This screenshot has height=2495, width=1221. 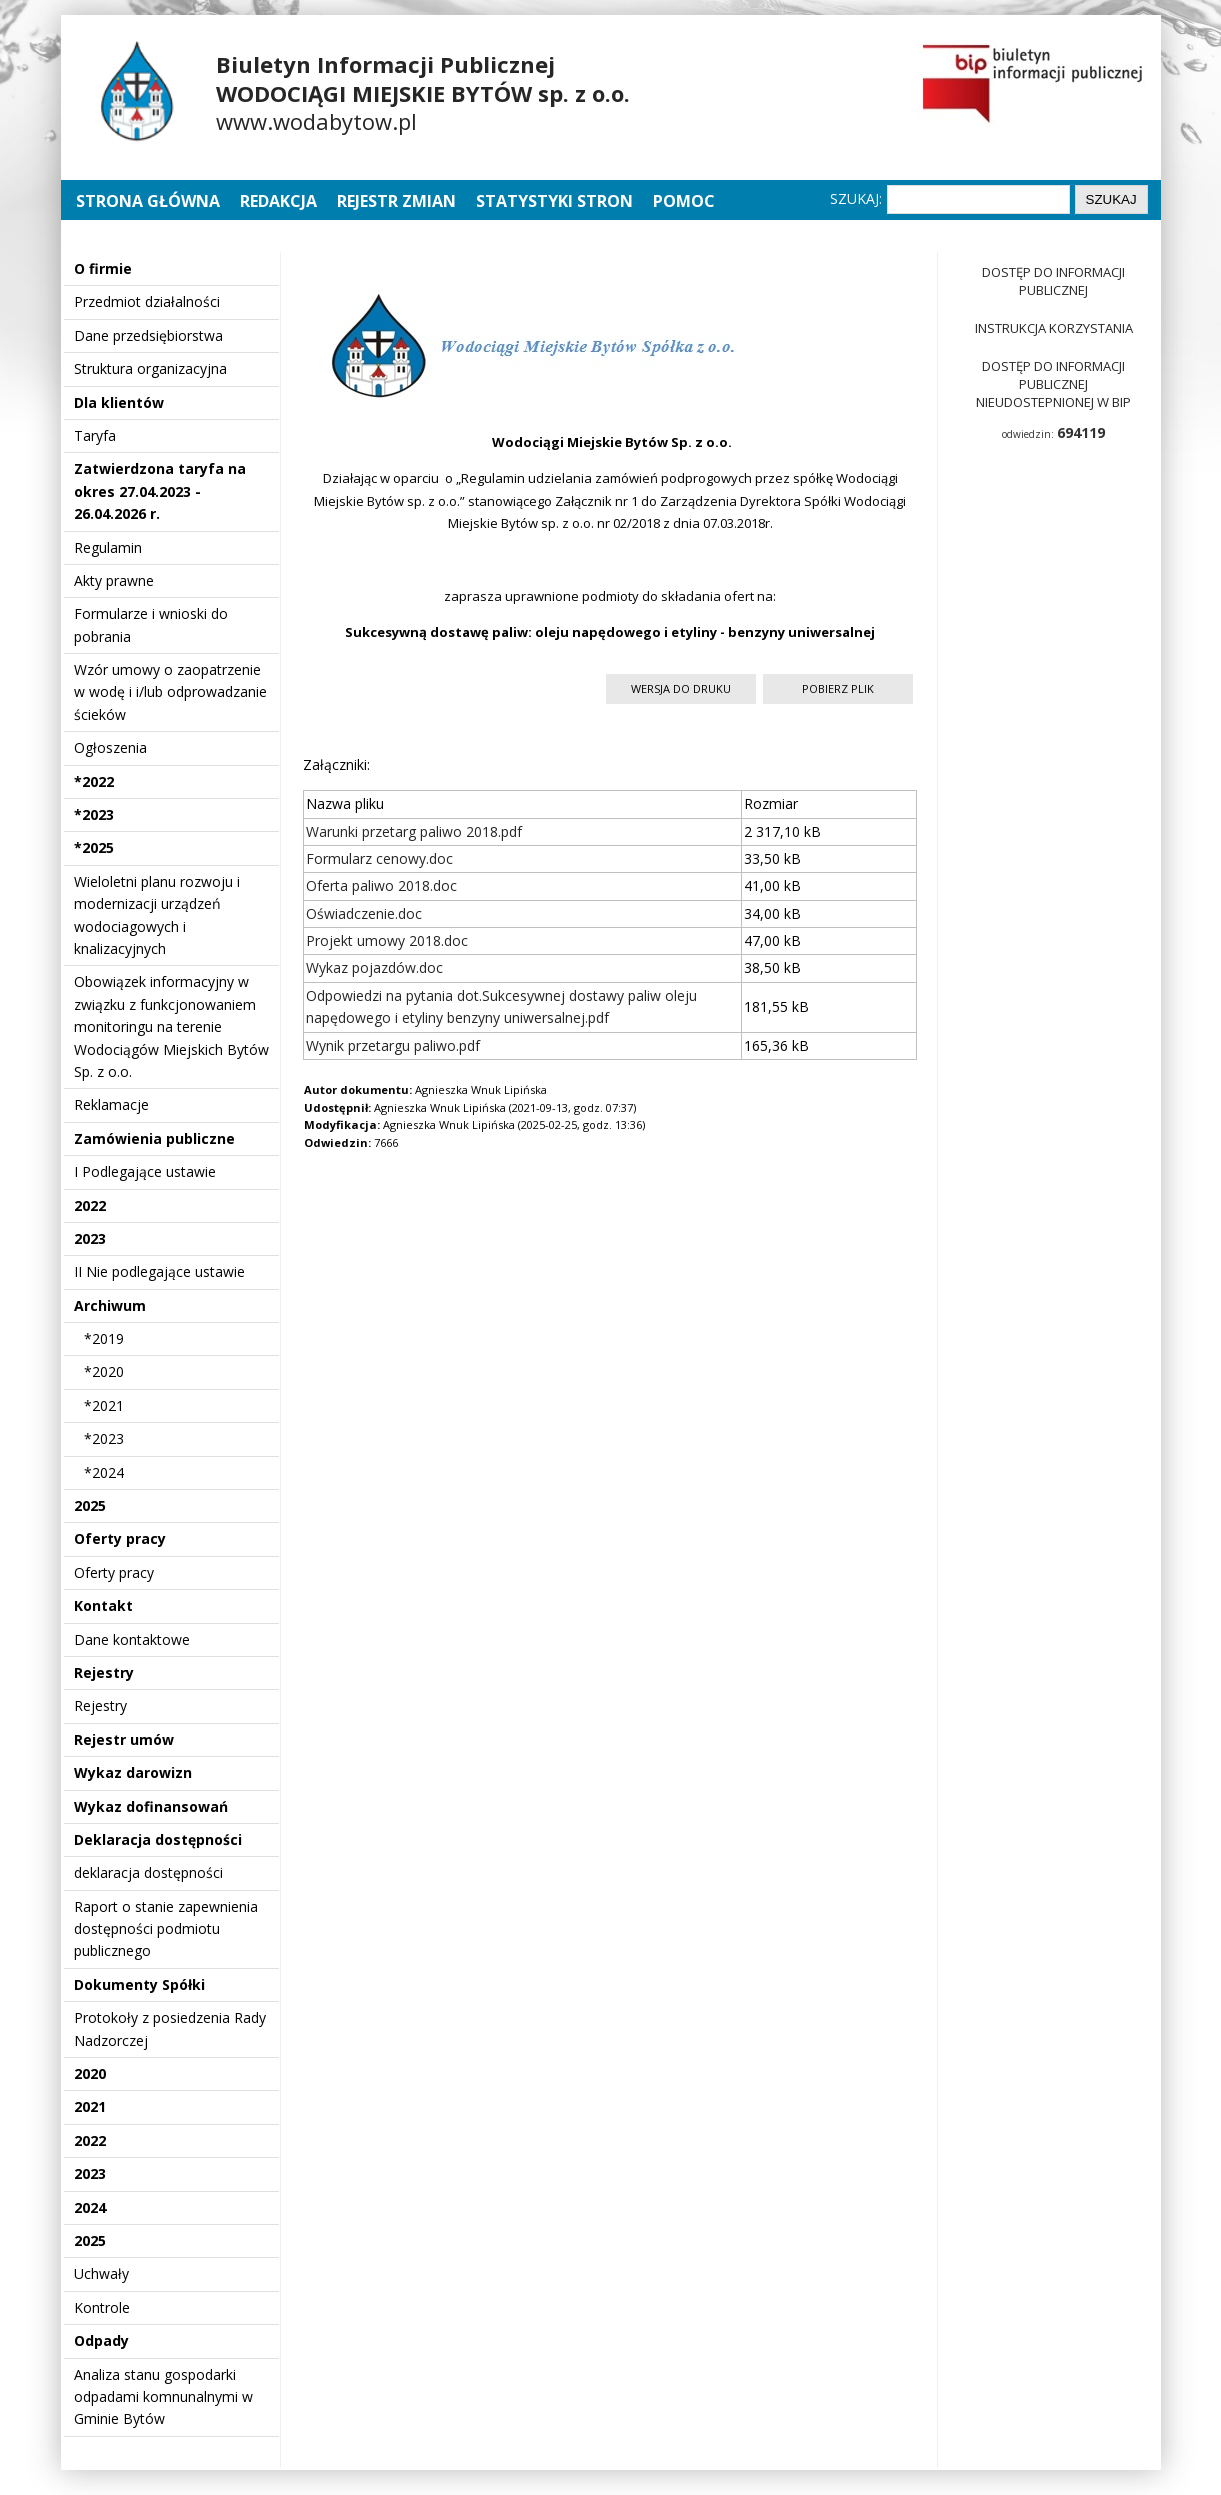 What do you see at coordinates (110, 747) in the screenshot?
I see `Ogłoszenia` at bounding box center [110, 747].